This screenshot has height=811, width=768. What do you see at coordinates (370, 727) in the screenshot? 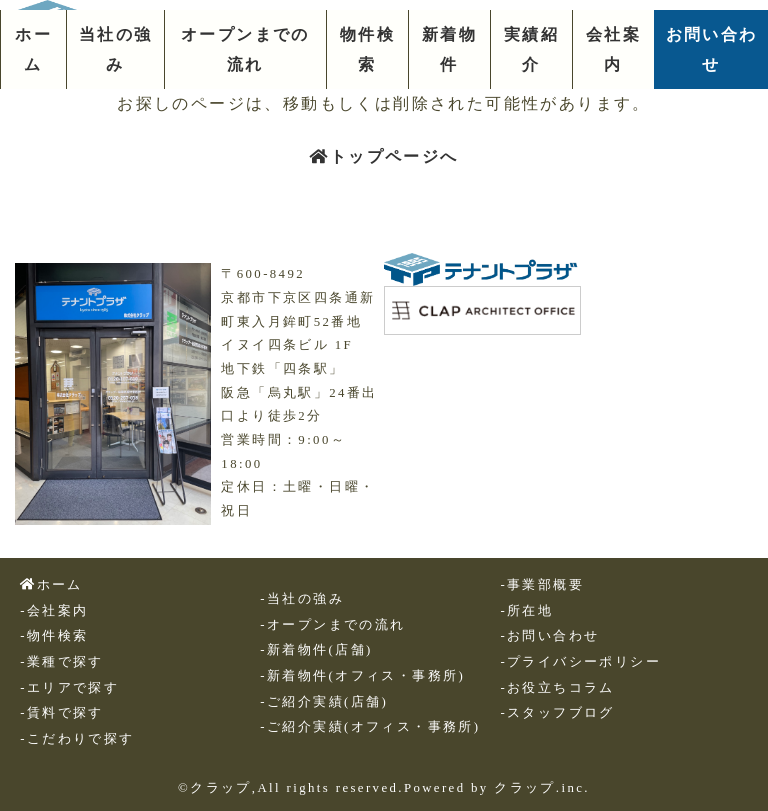
I see `-ご紹介実績(オフィス・事務所)` at bounding box center [370, 727].